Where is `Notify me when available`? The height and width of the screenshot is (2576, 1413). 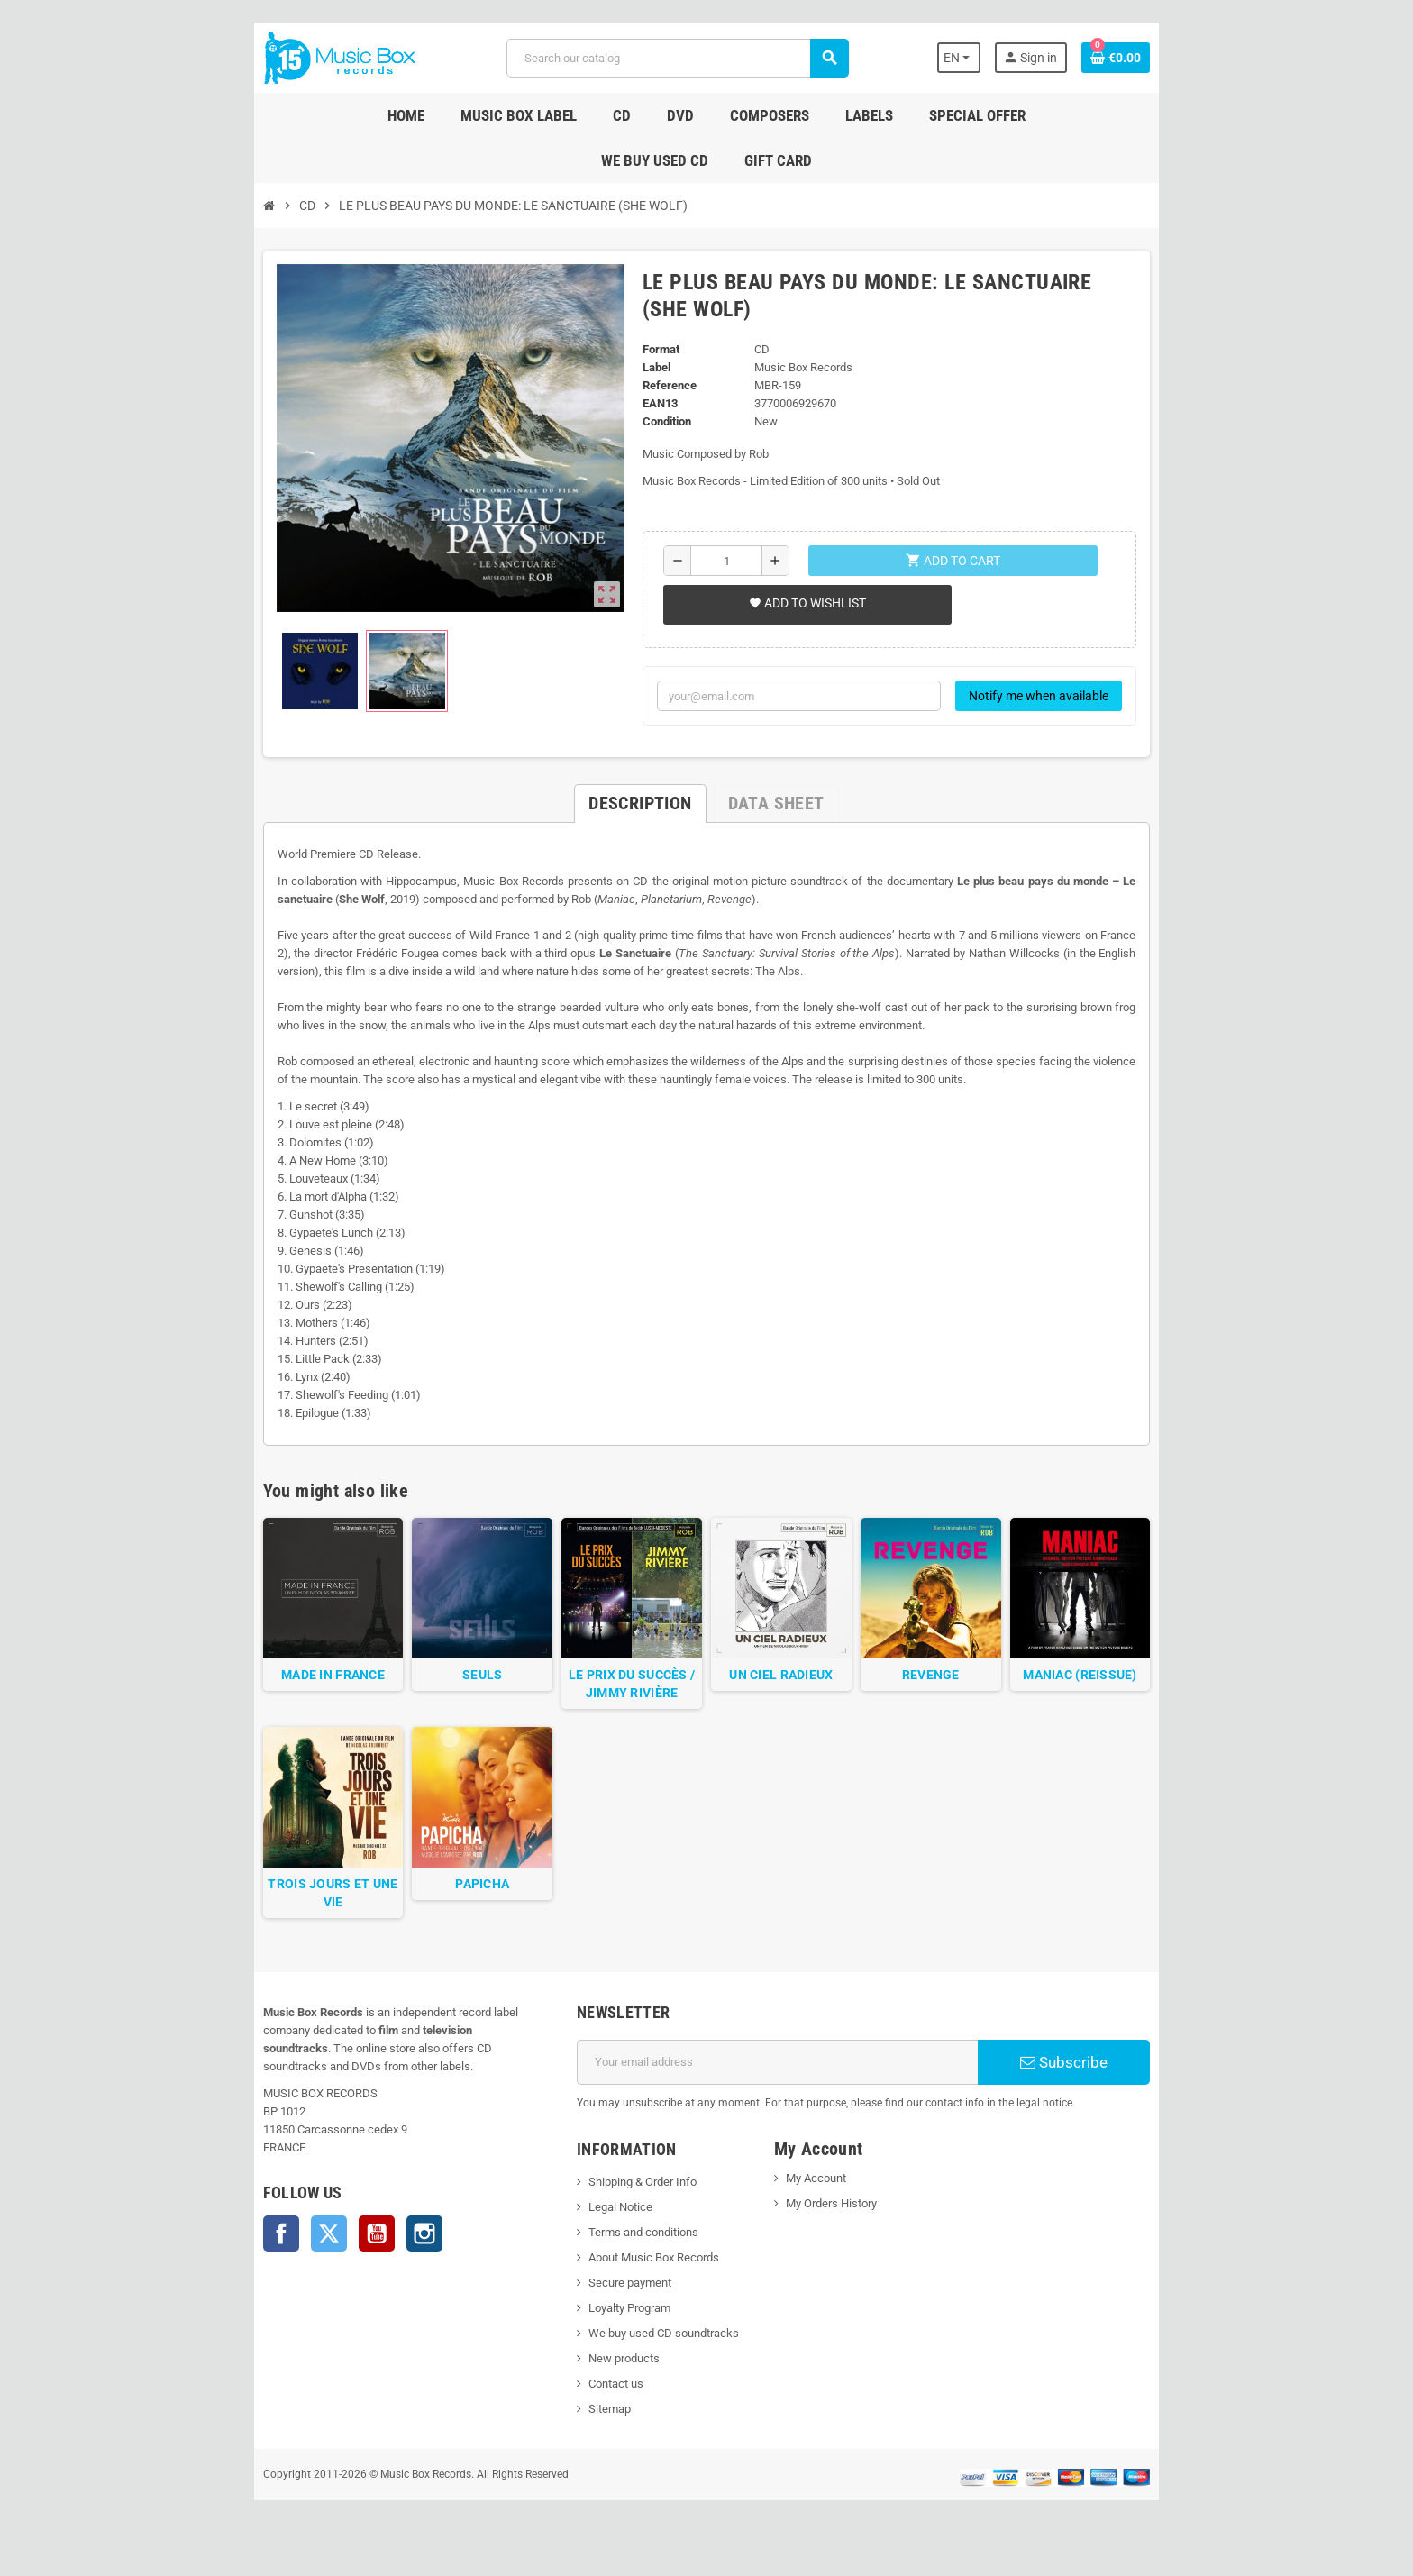
Notify me when available is located at coordinates (1127, 624).